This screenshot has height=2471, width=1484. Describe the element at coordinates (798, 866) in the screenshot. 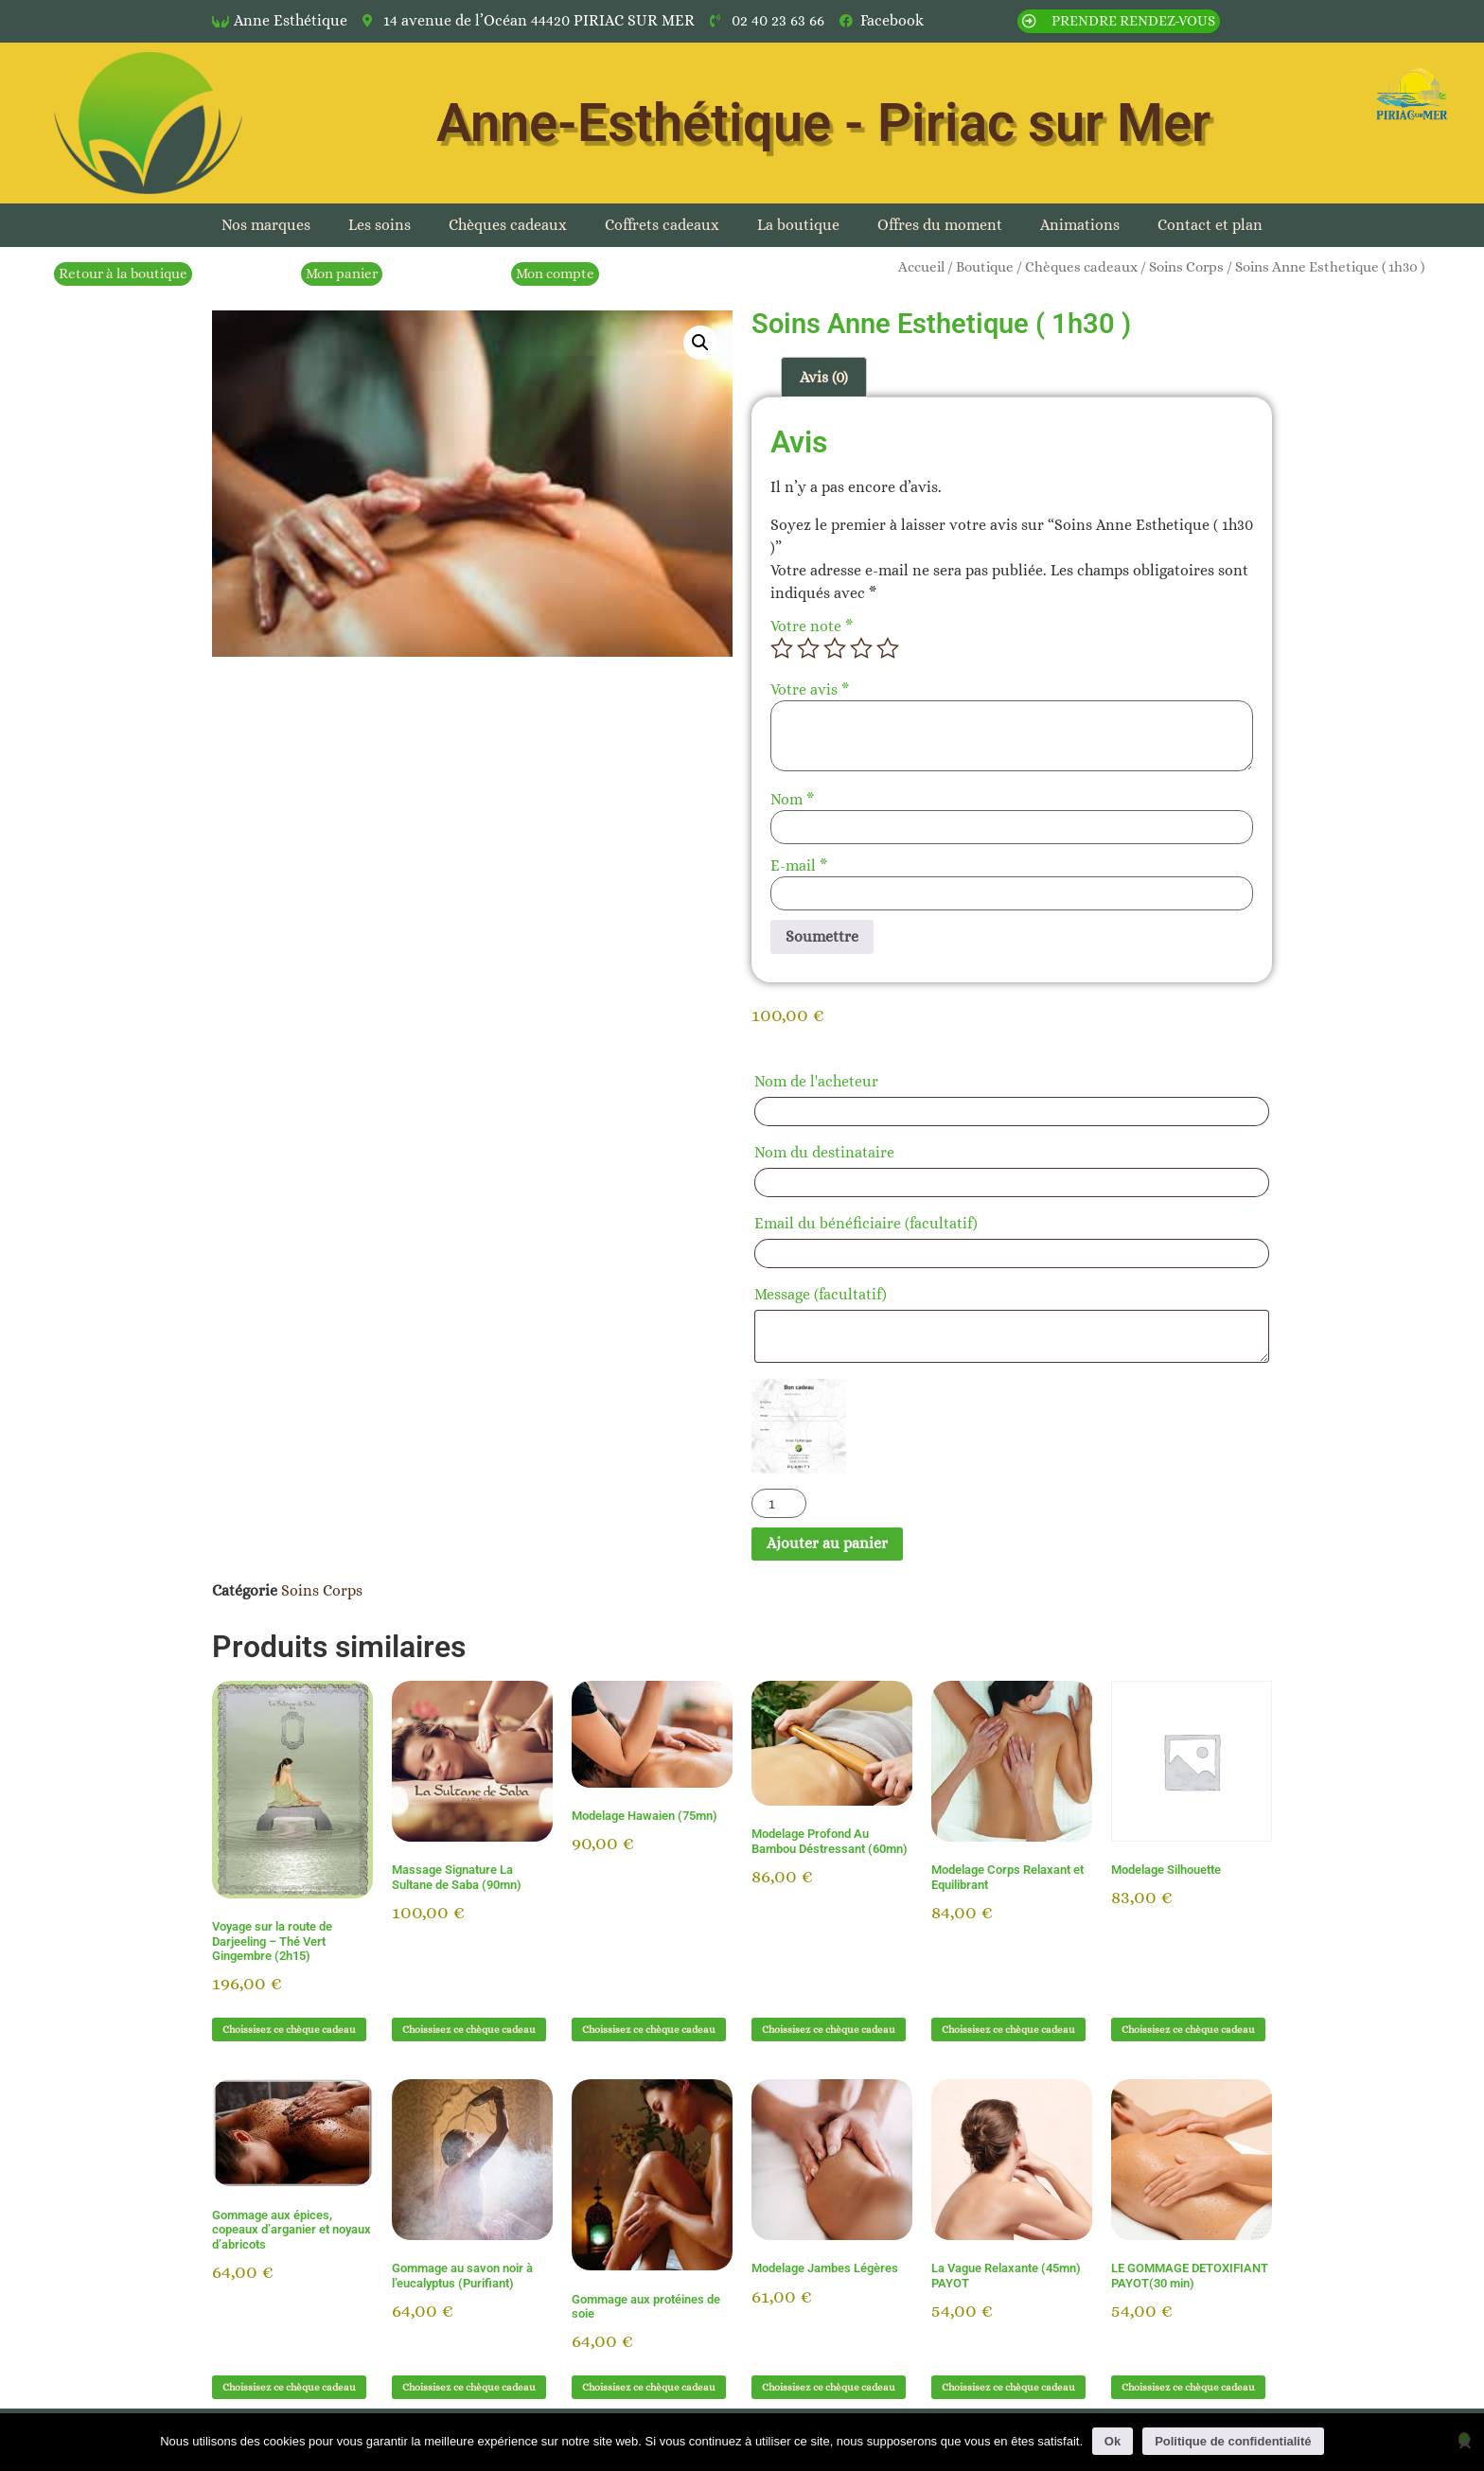

I see `E-mail` at that location.